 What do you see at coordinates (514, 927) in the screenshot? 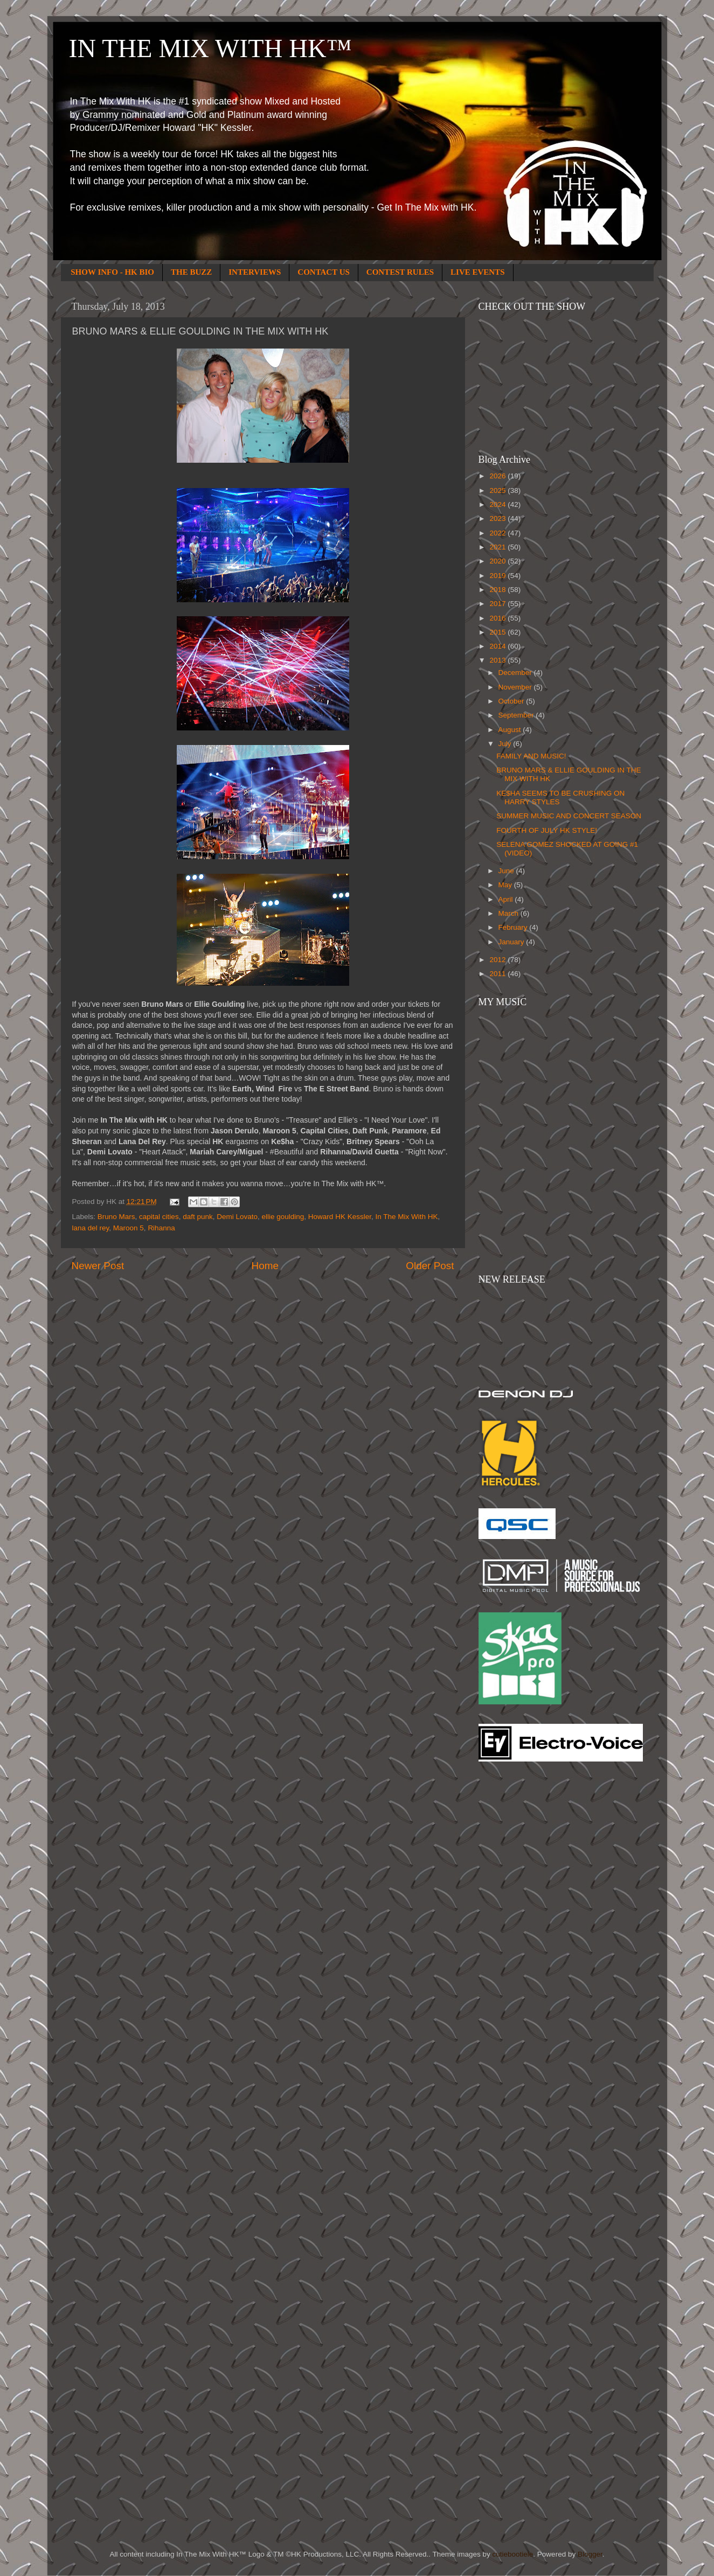
I see `February` at bounding box center [514, 927].